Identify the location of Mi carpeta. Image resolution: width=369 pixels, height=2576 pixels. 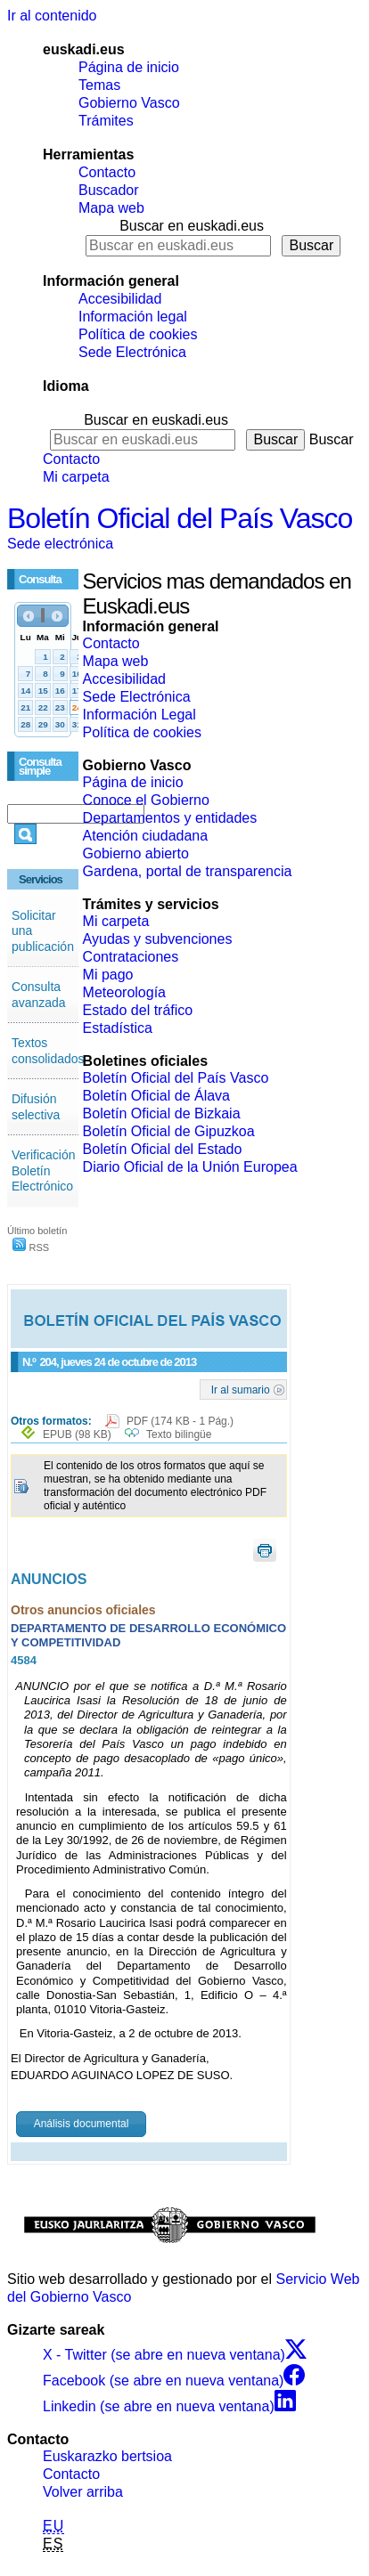
(76, 476).